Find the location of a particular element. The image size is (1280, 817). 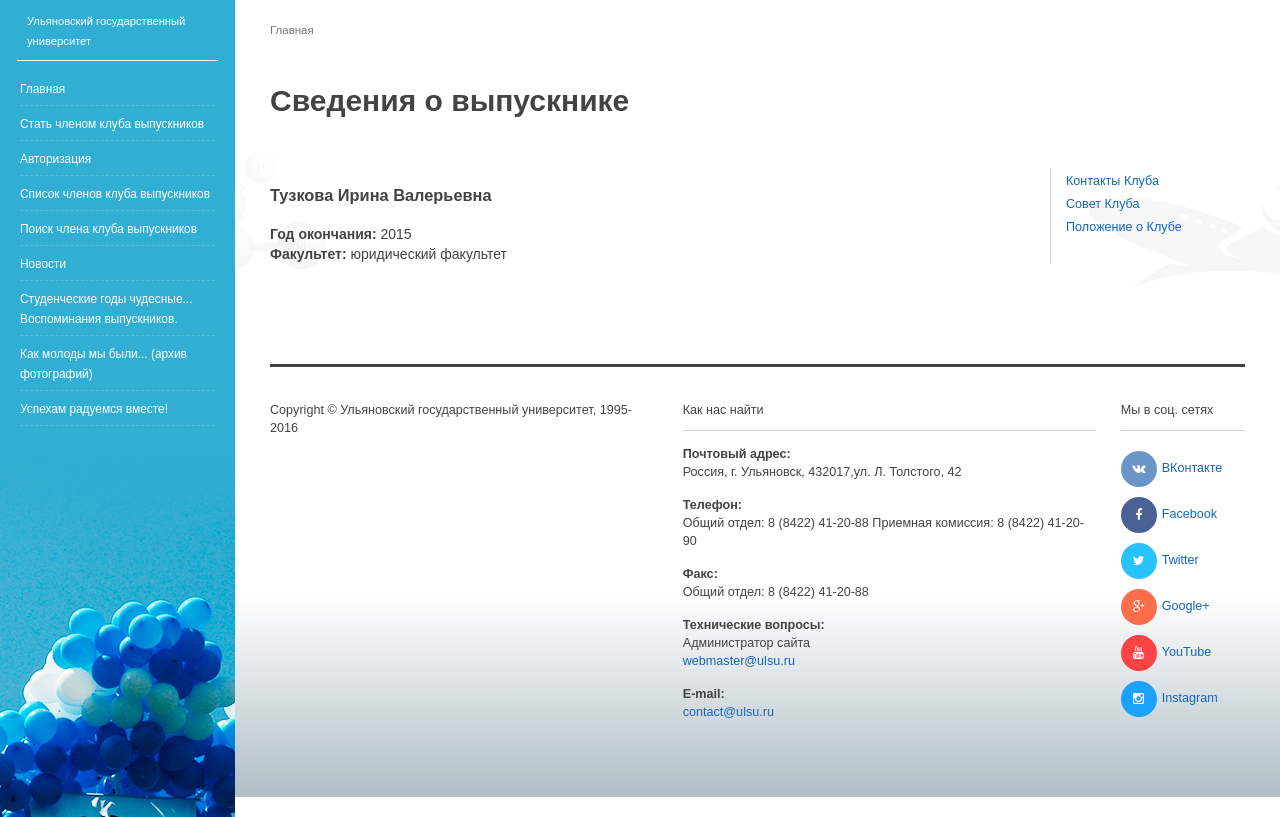

Контакты Клуба is located at coordinates (1112, 181).